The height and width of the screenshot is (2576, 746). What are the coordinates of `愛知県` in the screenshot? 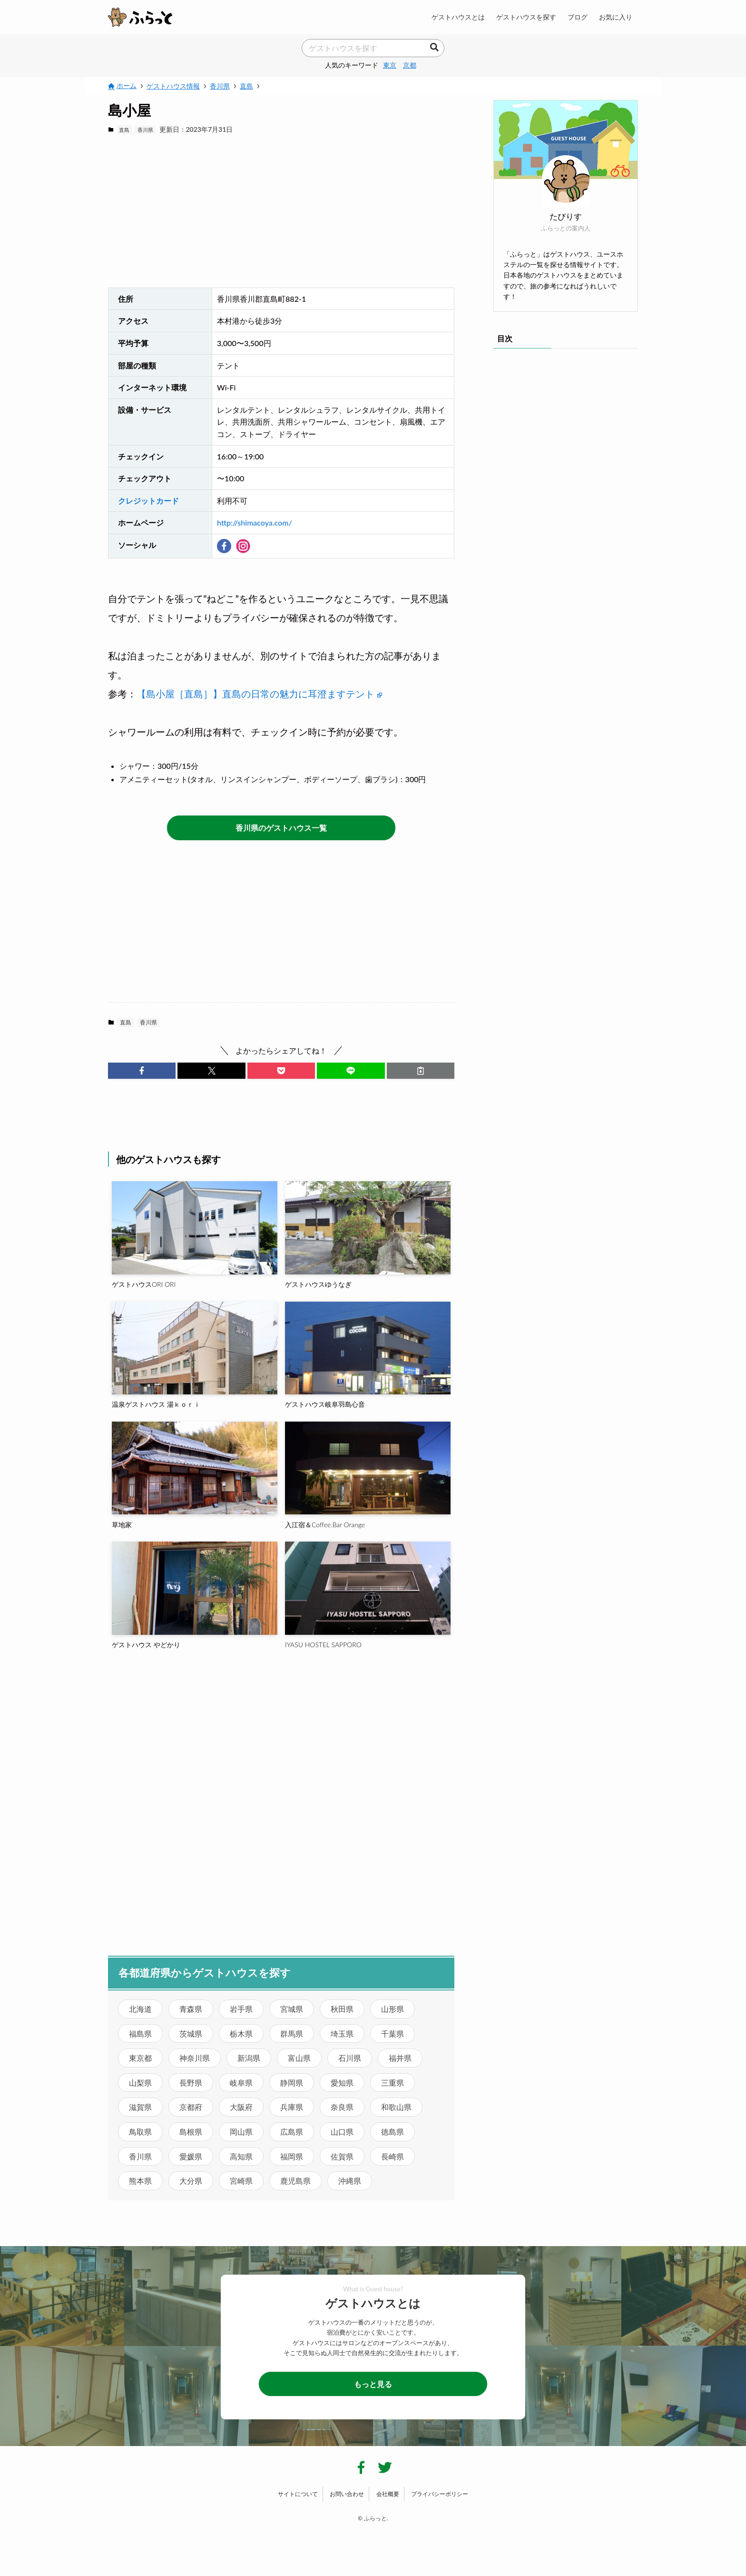 It's located at (342, 2082).